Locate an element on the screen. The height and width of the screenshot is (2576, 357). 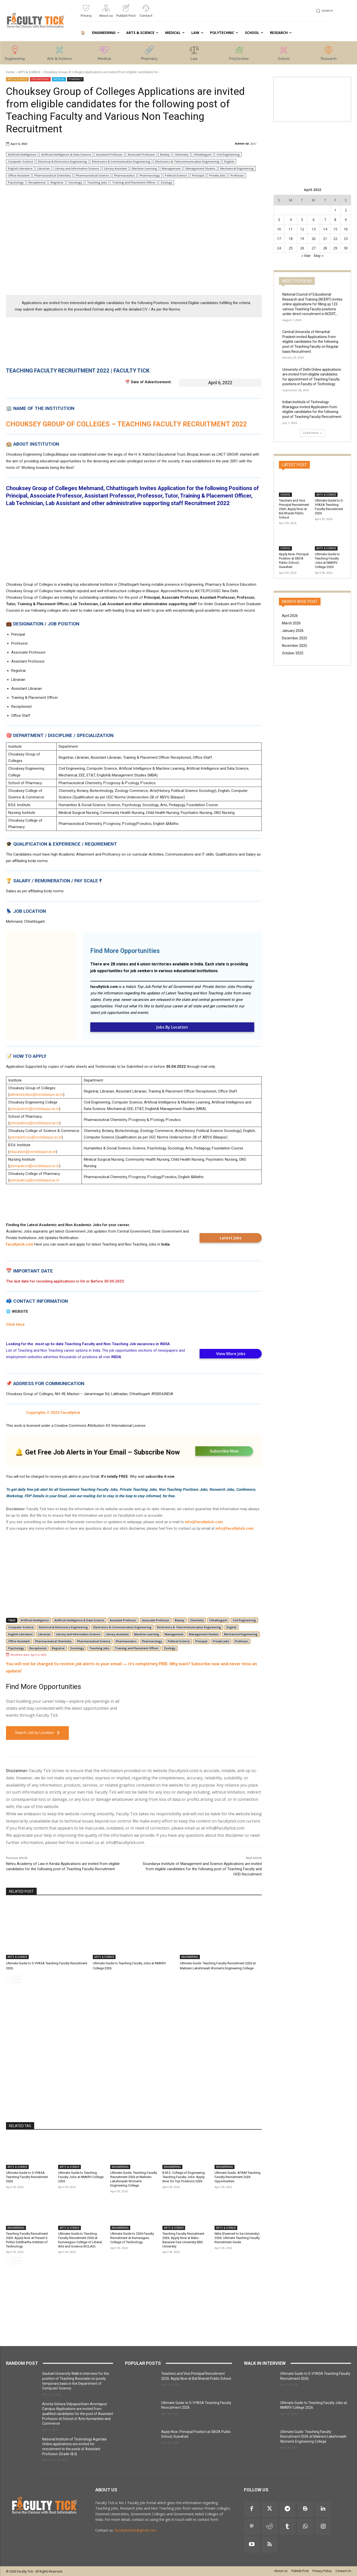
Psychology is located at coordinates (16, 182).